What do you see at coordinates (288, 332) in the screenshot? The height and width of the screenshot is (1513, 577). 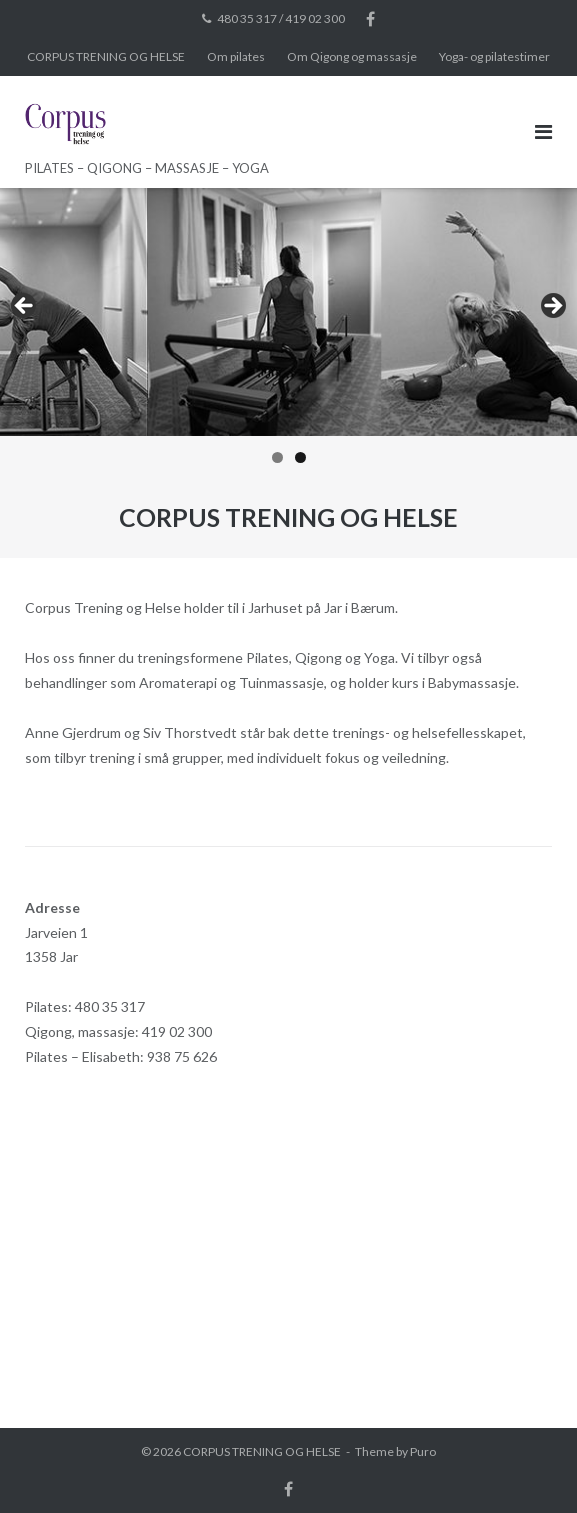 I see `[region]` at bounding box center [288, 332].